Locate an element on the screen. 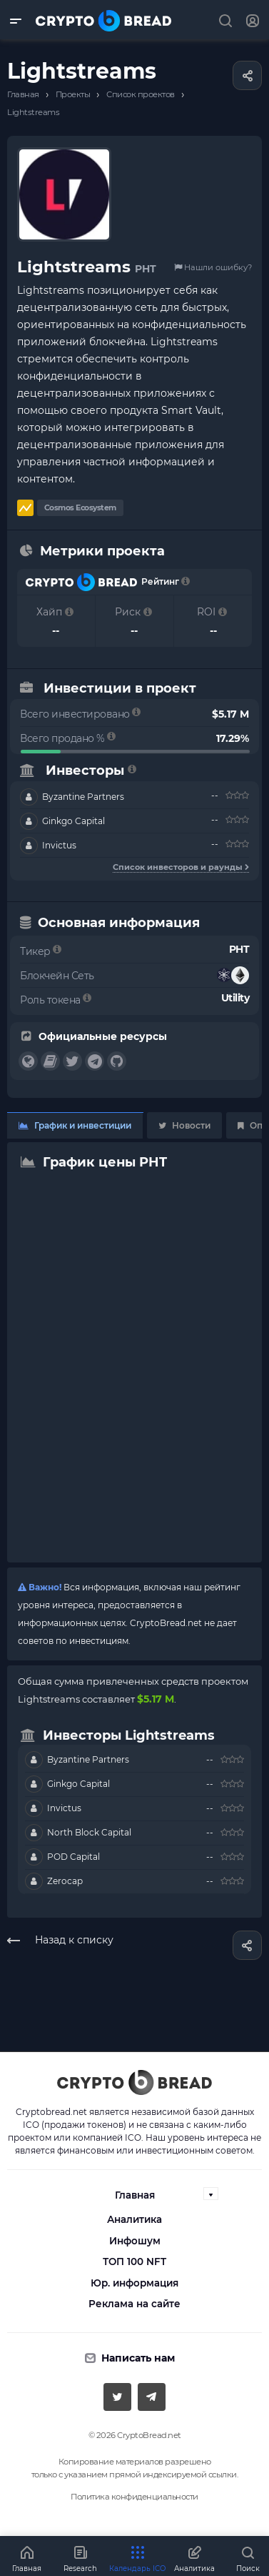 This screenshot has height=2576, width=269. Инфошум is located at coordinates (135, 2240).